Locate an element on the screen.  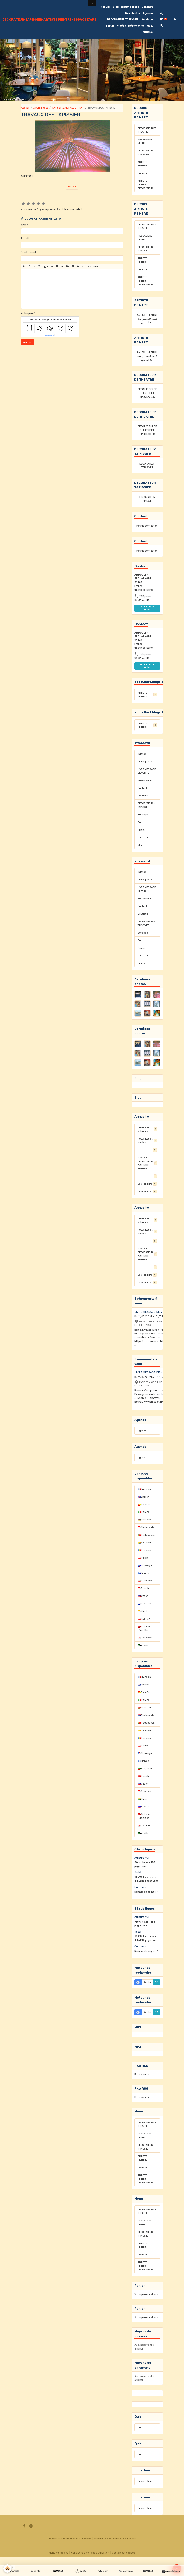
E-mail is located at coordinates (25, 238).